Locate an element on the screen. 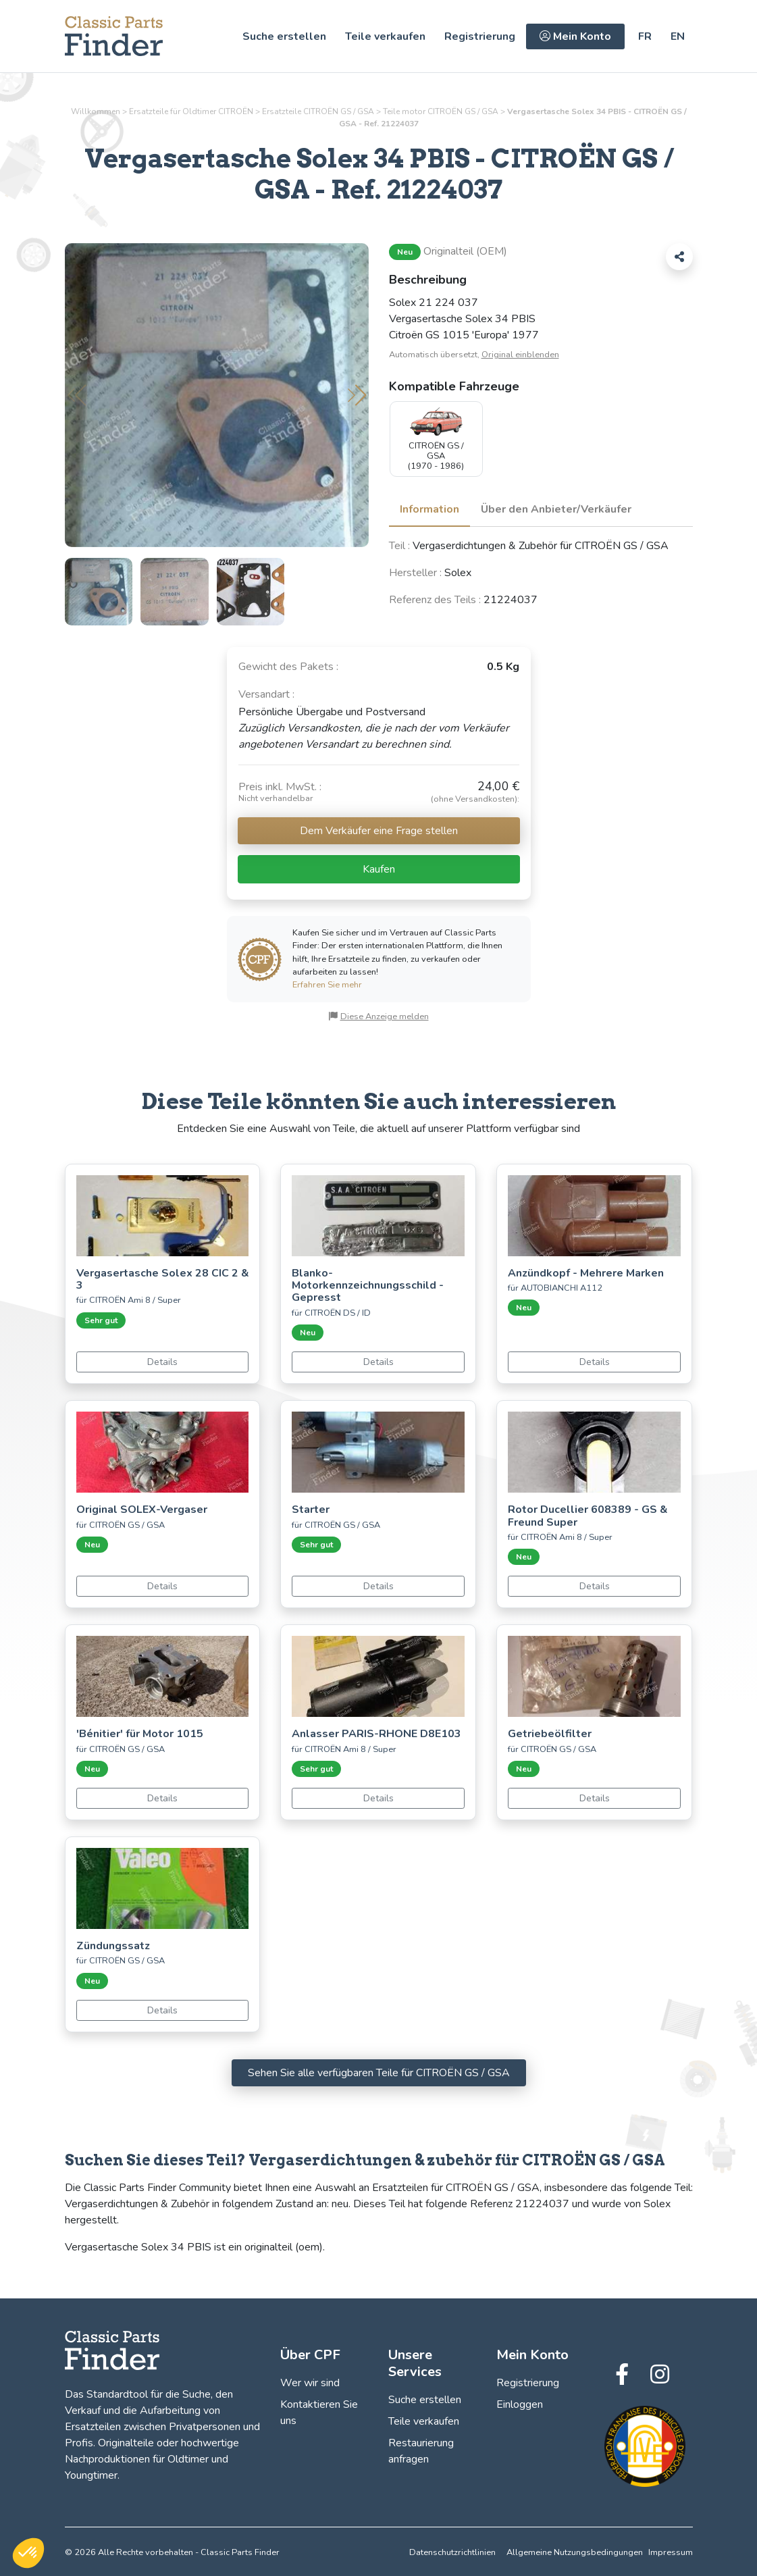  Wer wir sind is located at coordinates (310, 2382).